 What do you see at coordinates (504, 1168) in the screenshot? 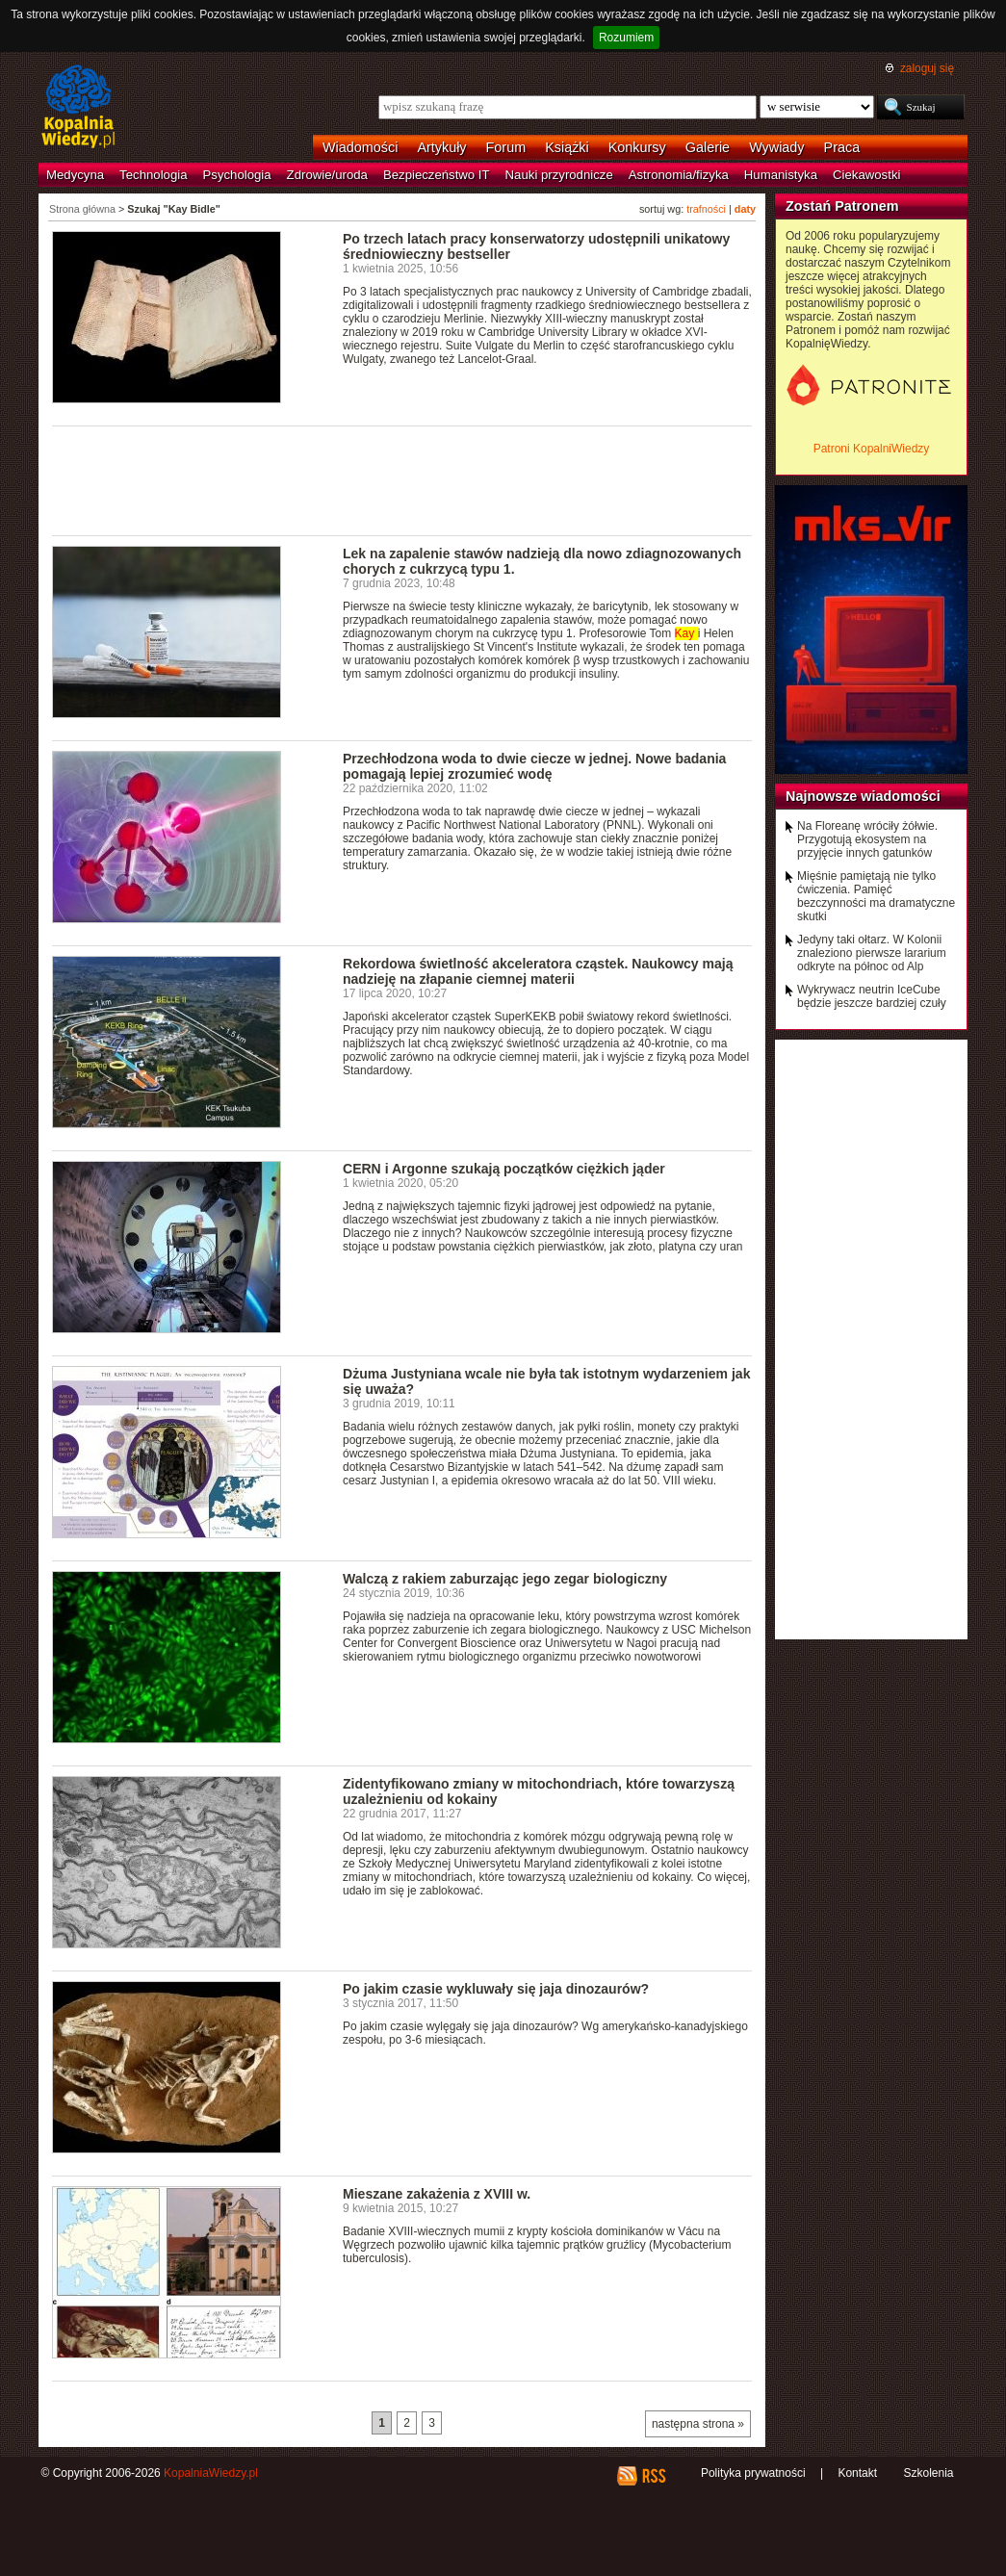
I see `CERN i Argonne szukają początków ciężkich jąder` at bounding box center [504, 1168].